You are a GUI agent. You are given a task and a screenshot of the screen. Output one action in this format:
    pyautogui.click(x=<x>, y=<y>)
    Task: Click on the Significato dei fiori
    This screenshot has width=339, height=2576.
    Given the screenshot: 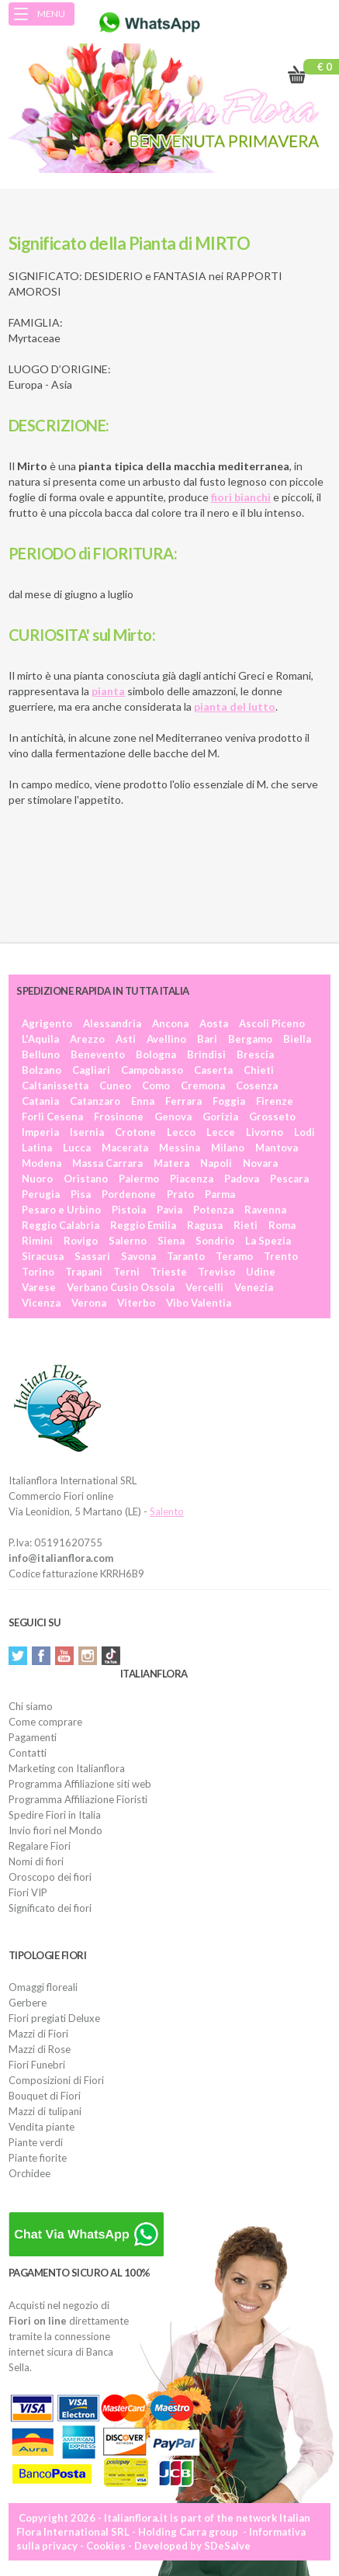 What is the action you would take?
    pyautogui.click(x=50, y=1908)
    